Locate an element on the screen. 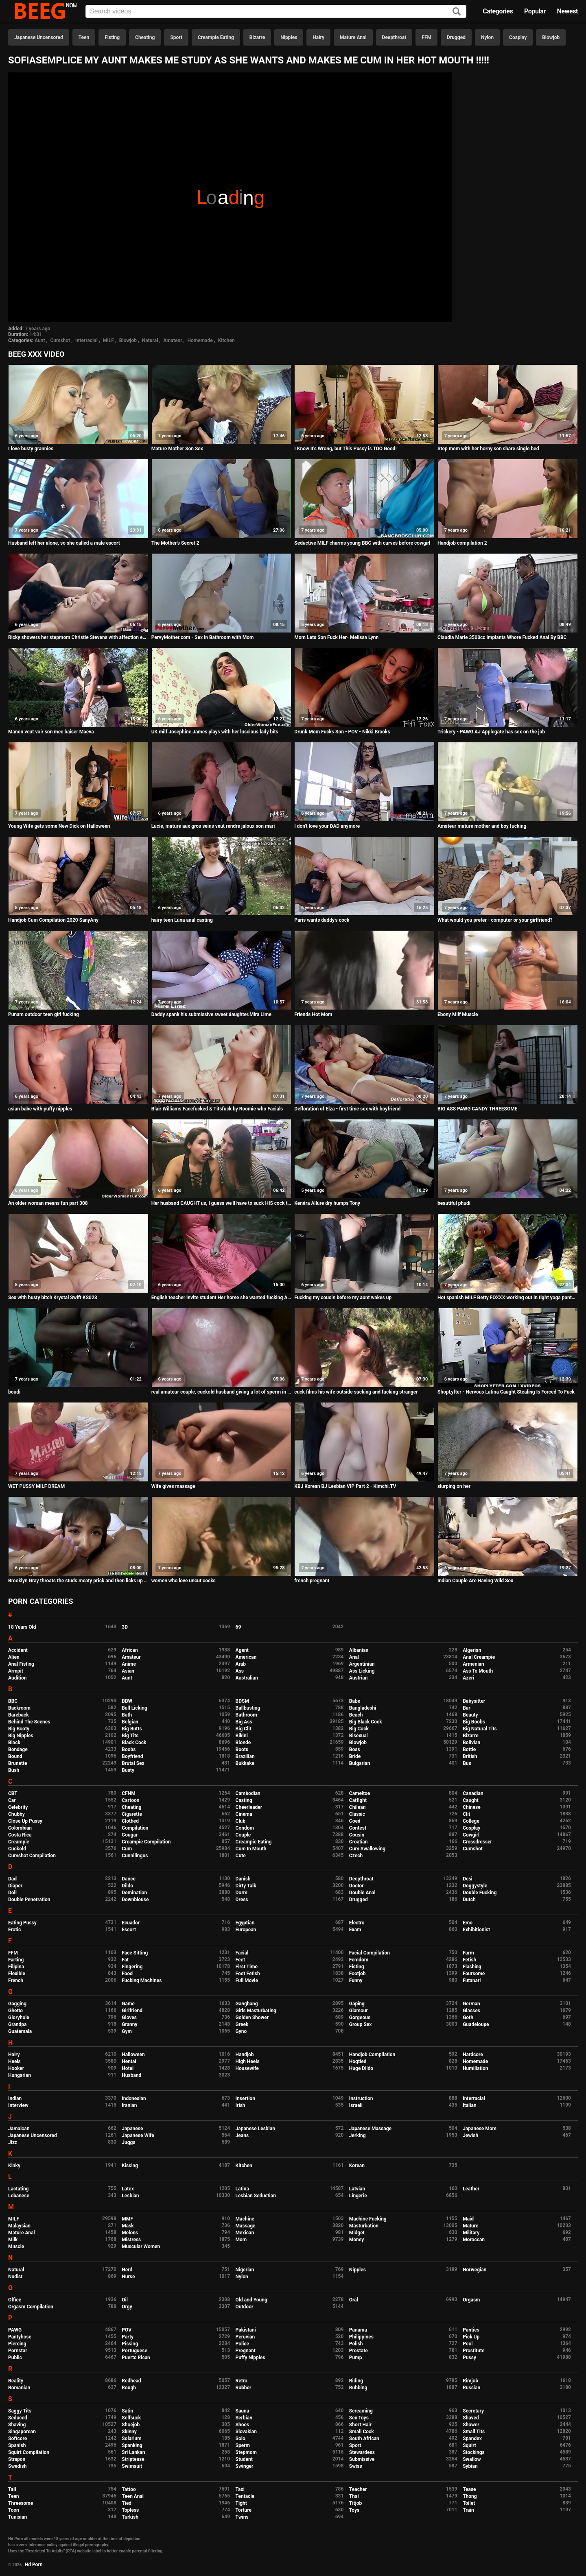 This screenshot has width=586, height=2576. Hot spanish MILF Betty FOXXX working out in tight yoga pants and fucking and squirting is located at coordinates (507, 1297).